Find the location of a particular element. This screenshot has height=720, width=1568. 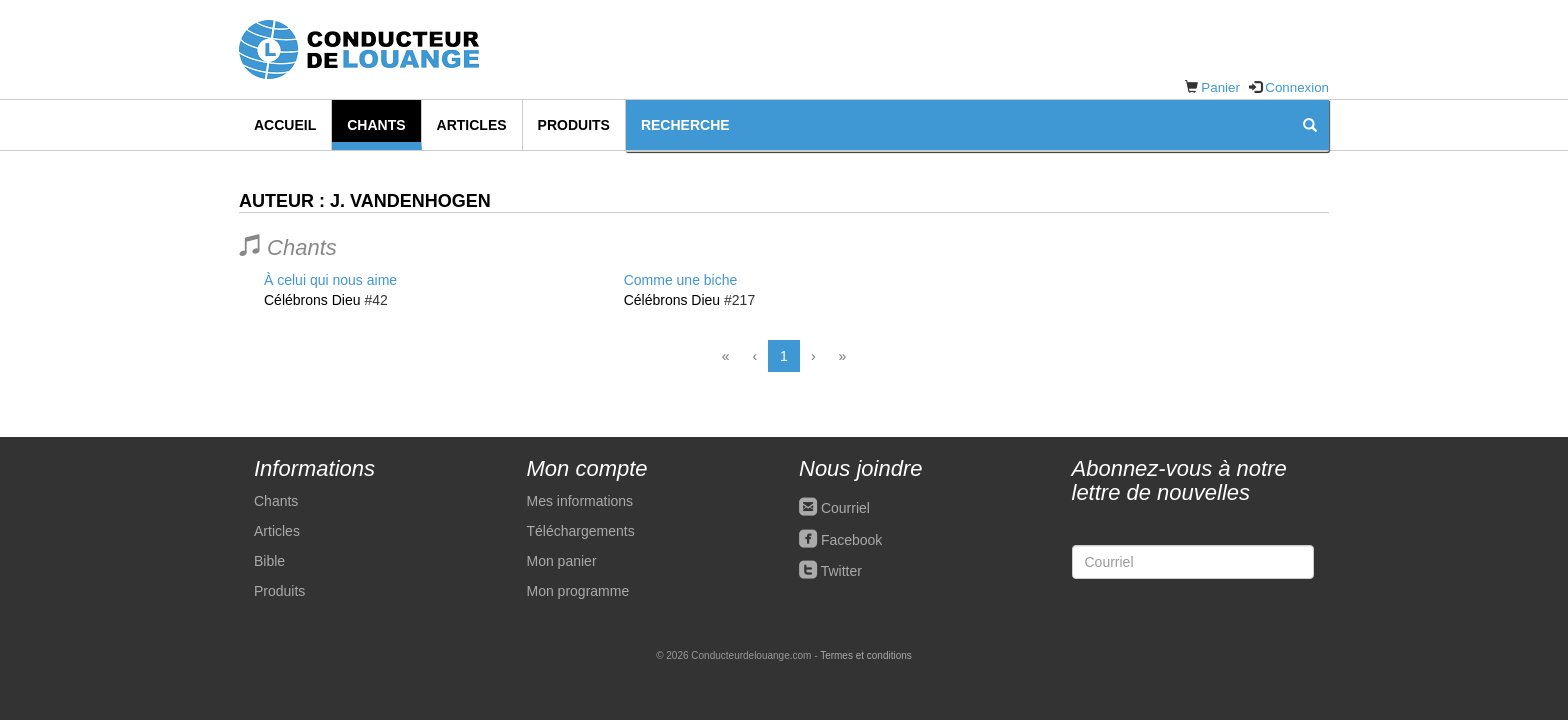

Mes informations is located at coordinates (580, 501).